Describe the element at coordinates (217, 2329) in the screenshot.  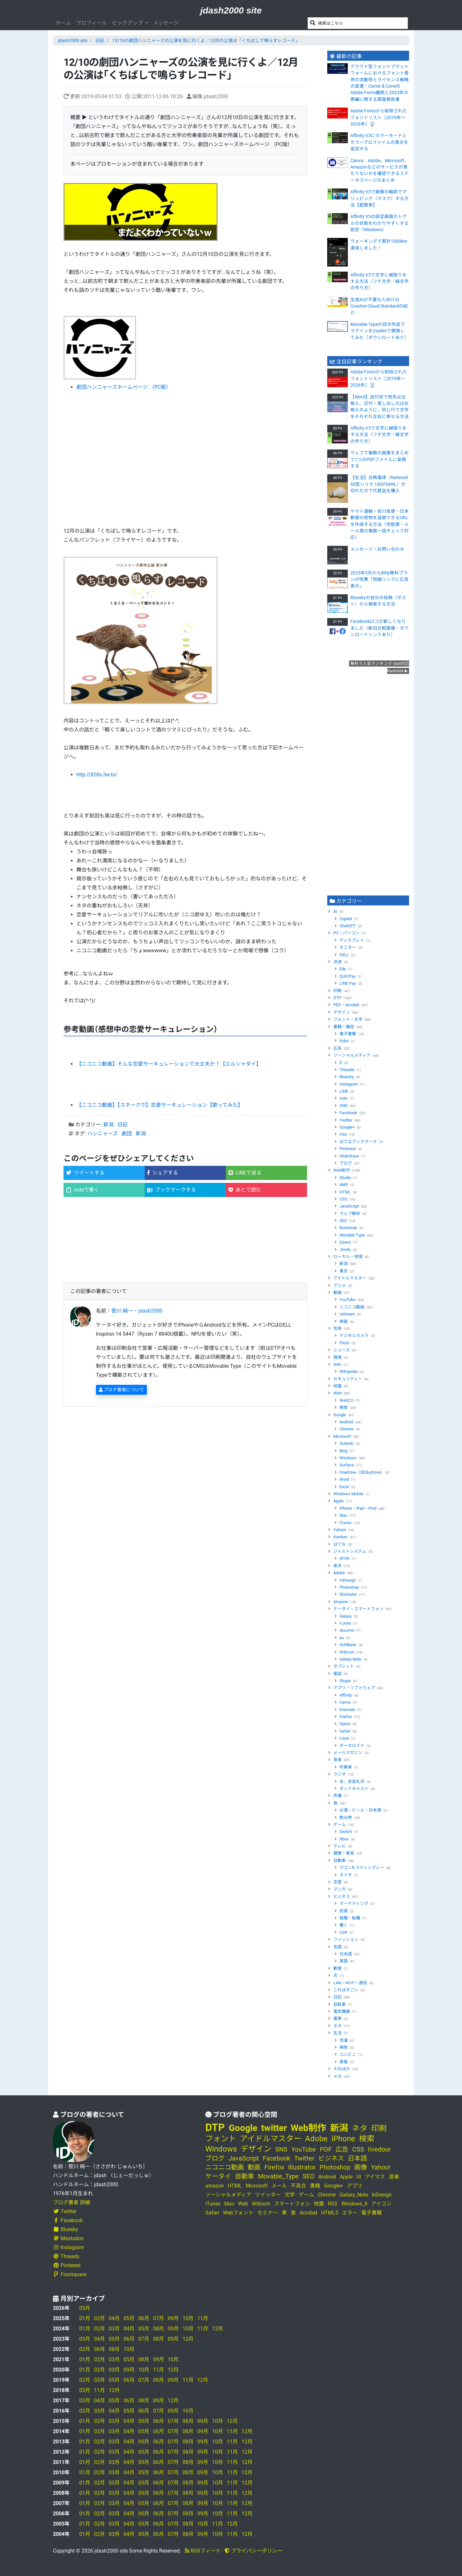
I see `12月` at that location.